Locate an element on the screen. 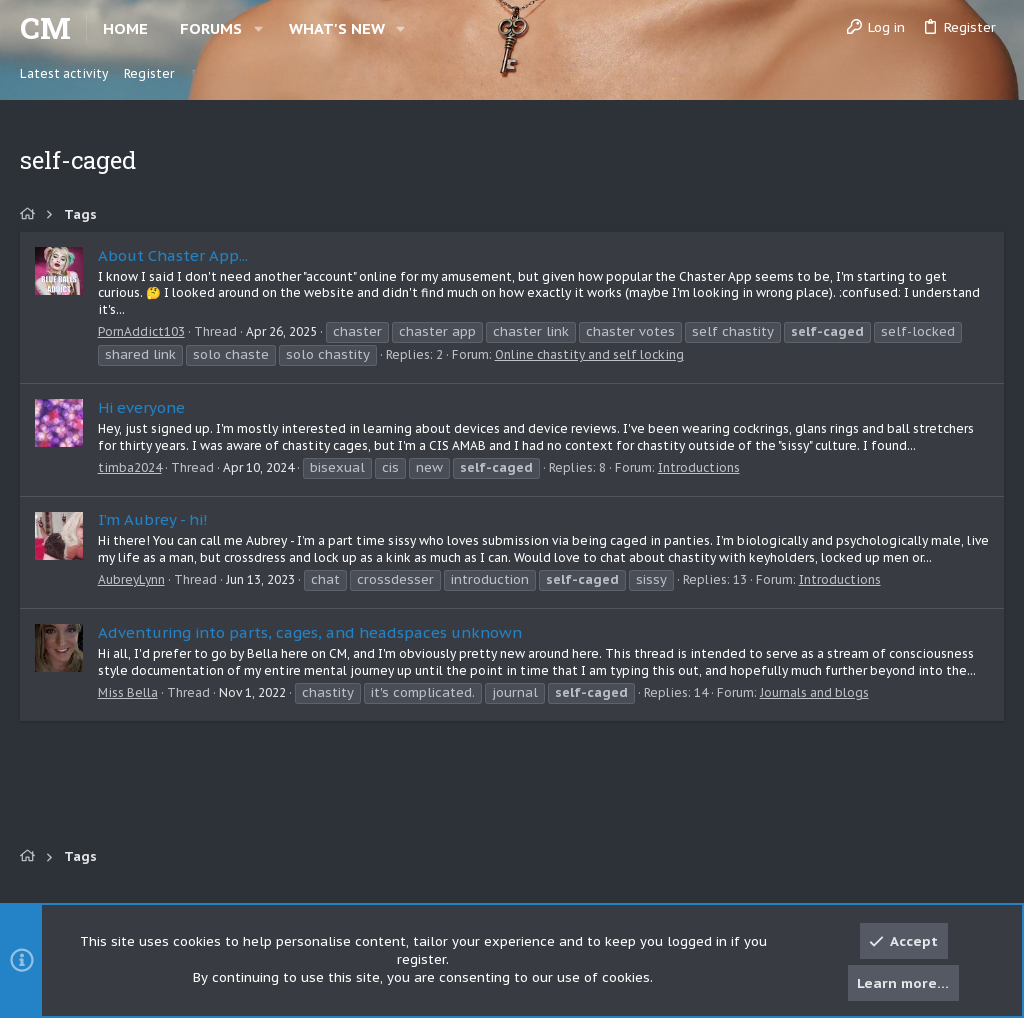 Image resolution: width=1024 pixels, height=1018 pixels. Miss Bella is located at coordinates (128, 692).